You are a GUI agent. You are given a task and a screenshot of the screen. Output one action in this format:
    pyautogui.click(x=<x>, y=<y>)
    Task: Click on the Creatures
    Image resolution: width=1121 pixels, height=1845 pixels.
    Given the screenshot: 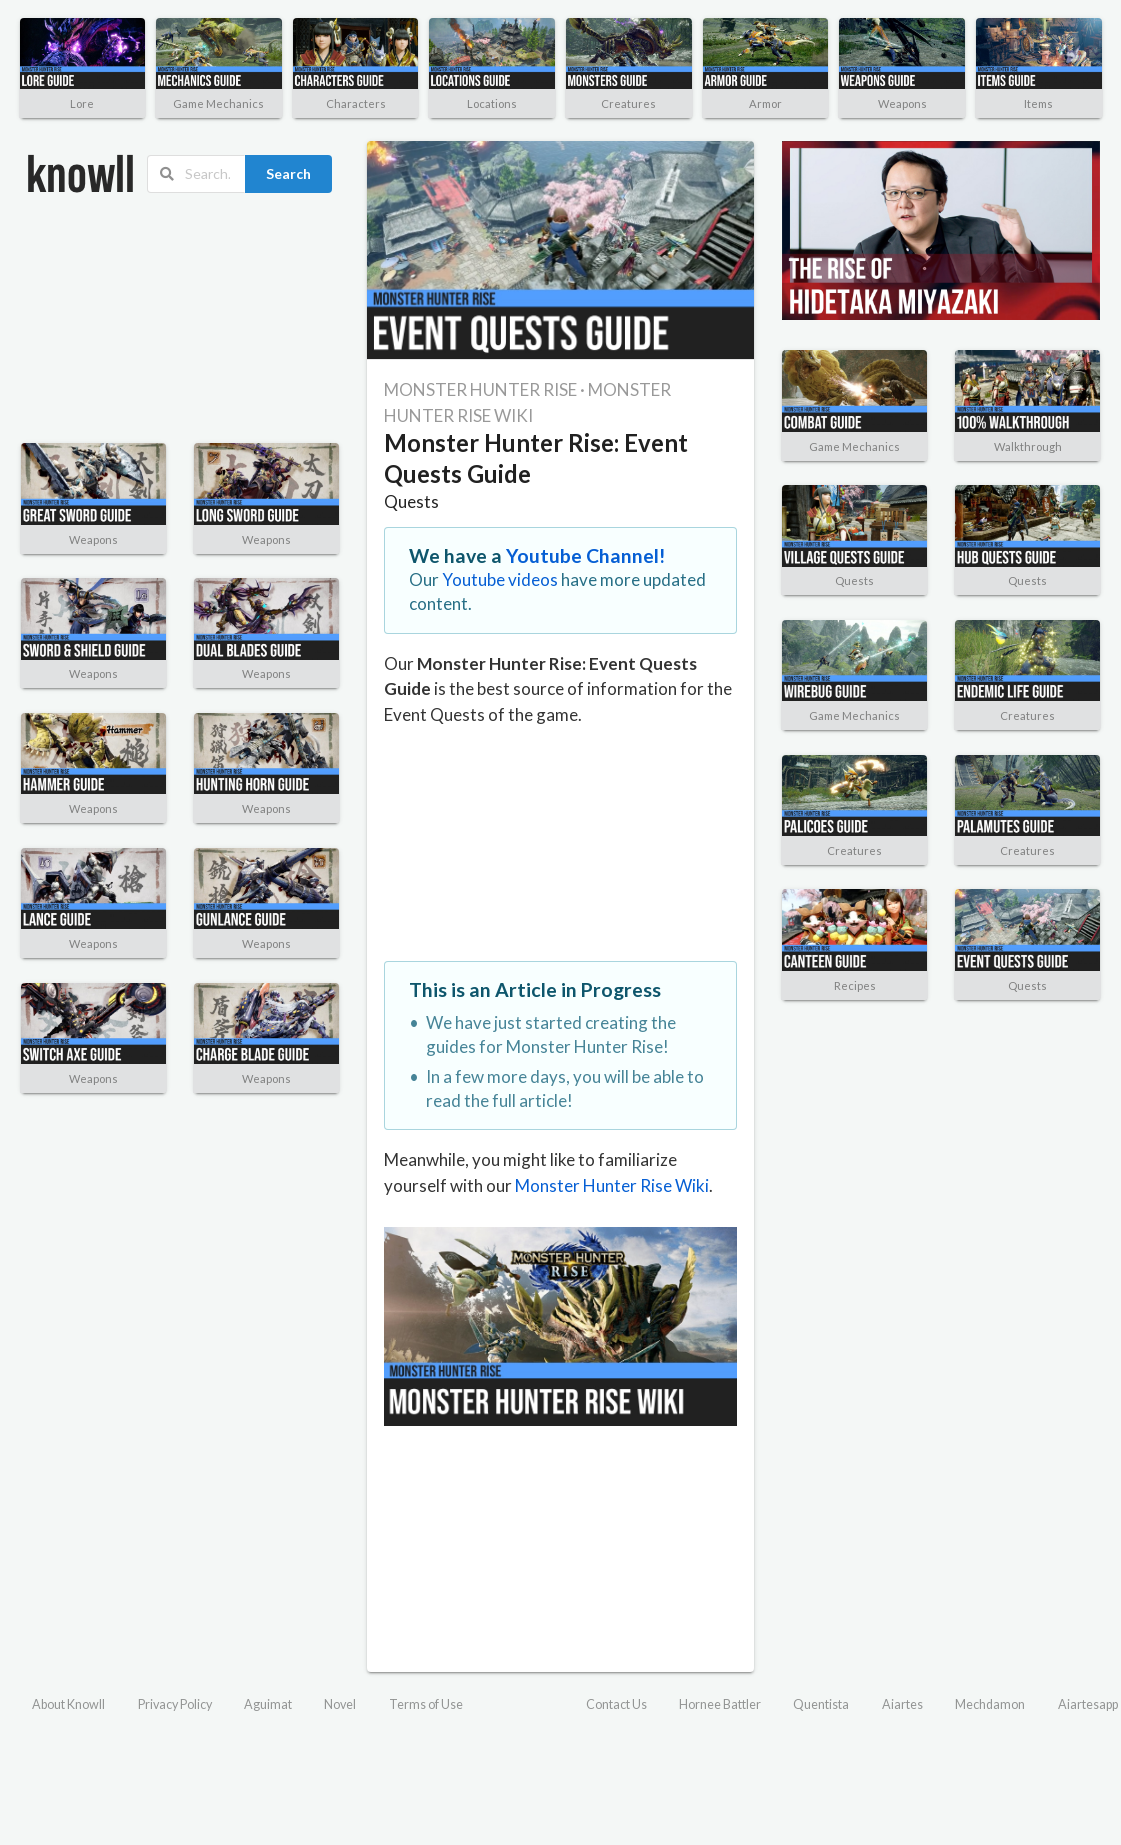 What is the action you would take?
    pyautogui.click(x=628, y=103)
    